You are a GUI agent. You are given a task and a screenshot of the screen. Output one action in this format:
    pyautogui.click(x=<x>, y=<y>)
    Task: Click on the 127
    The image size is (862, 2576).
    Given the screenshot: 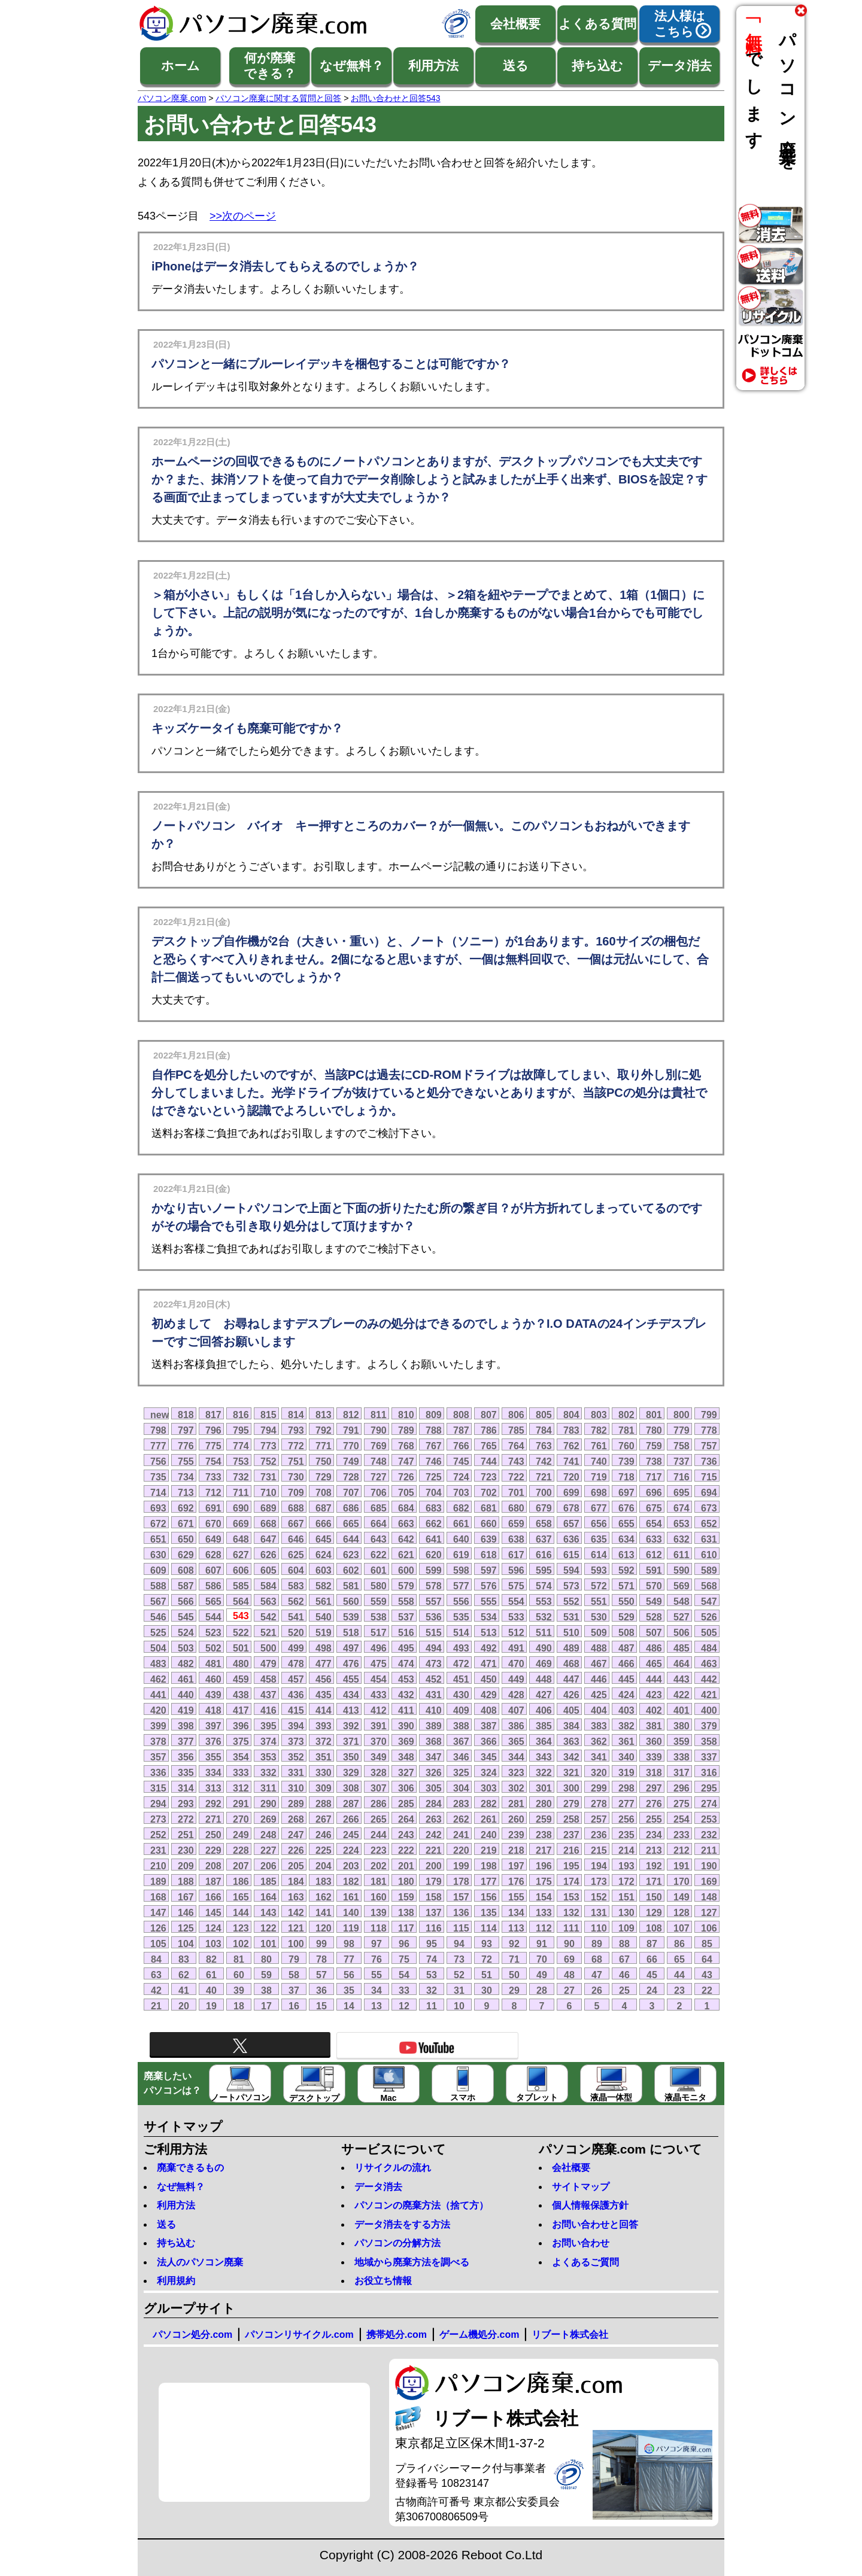 What is the action you would take?
    pyautogui.click(x=709, y=1912)
    